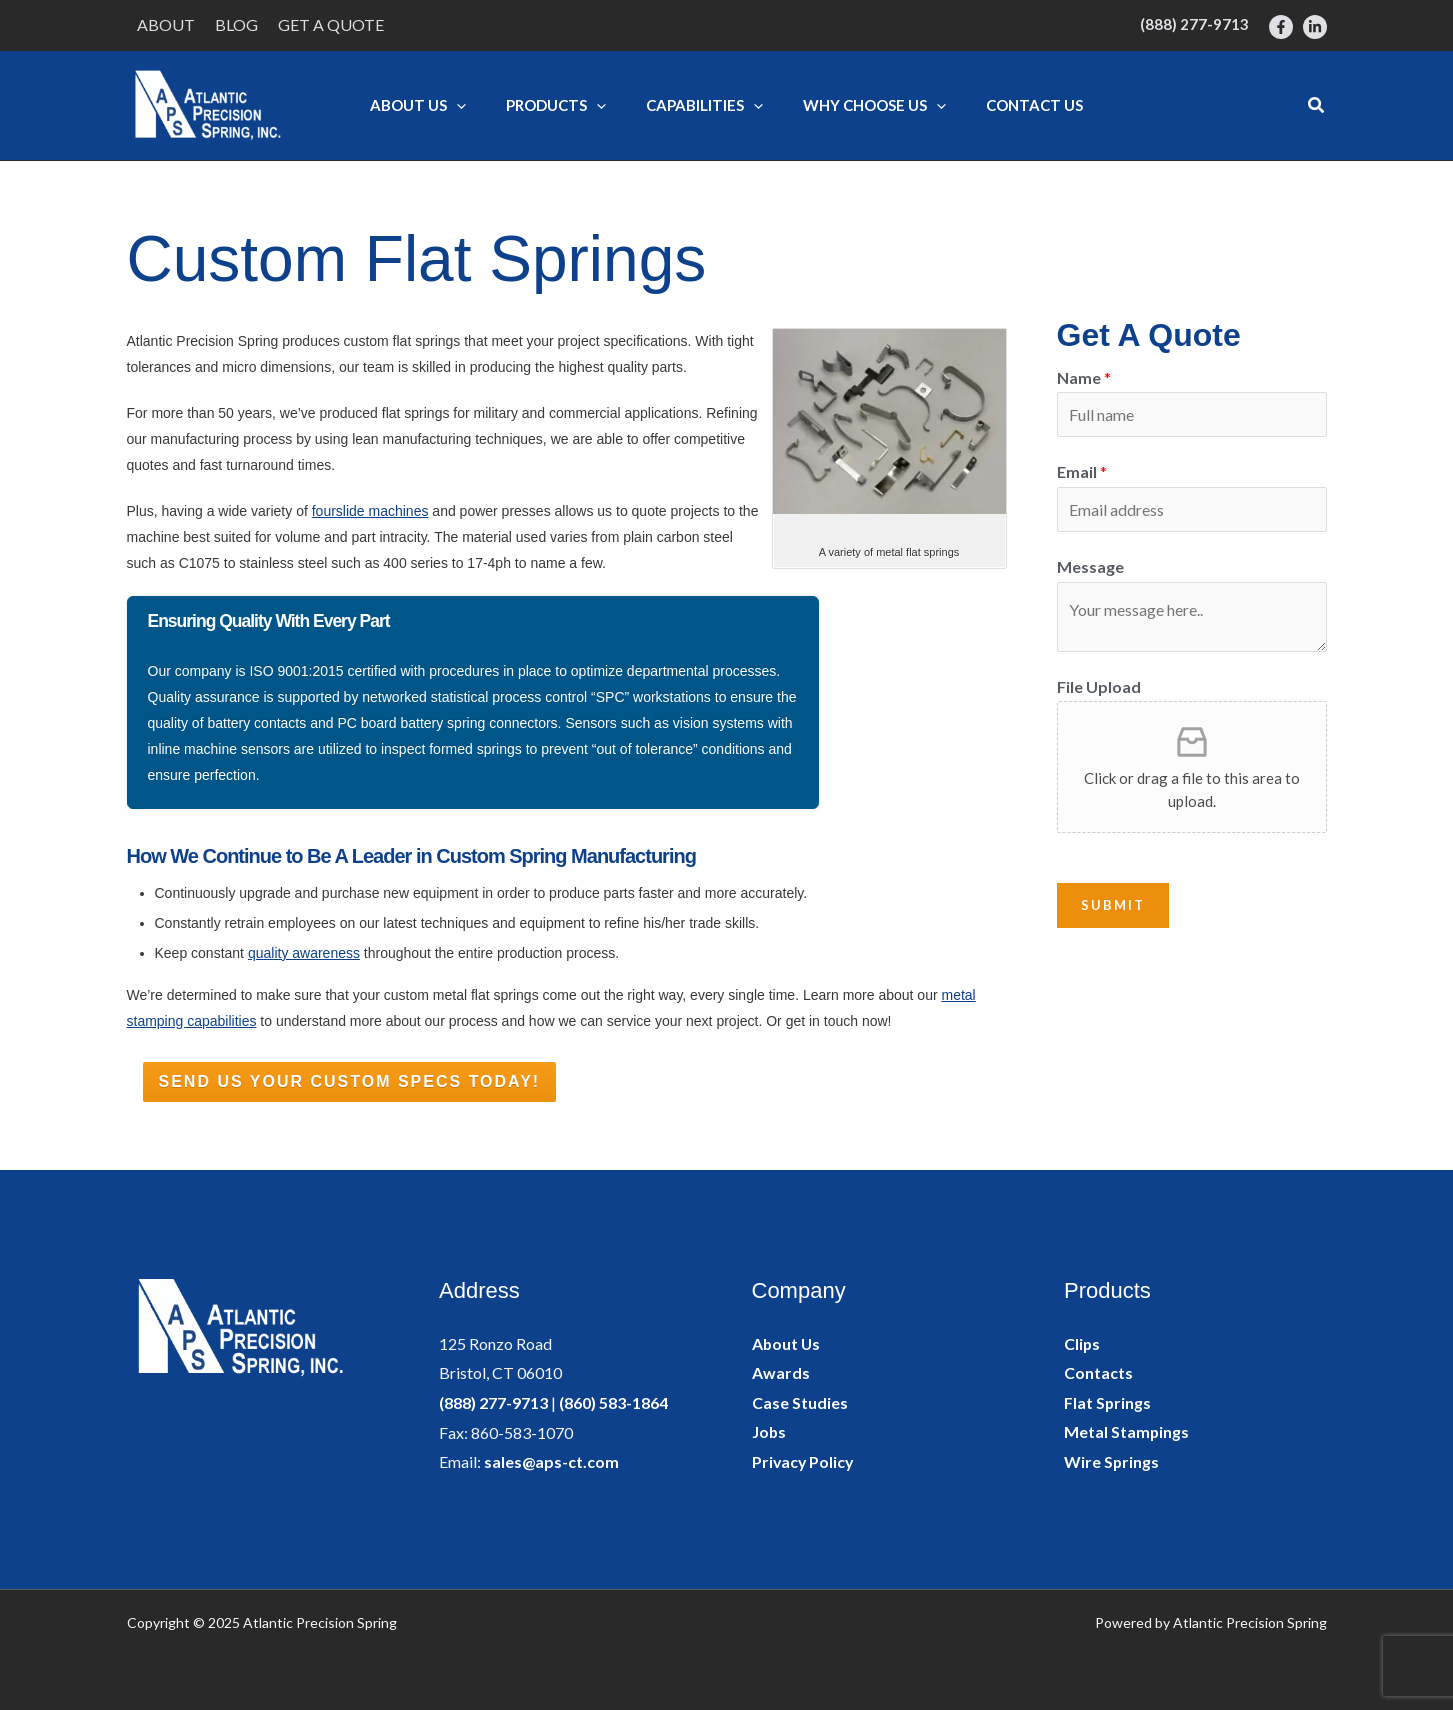  I want to click on Awards, so click(781, 1372).